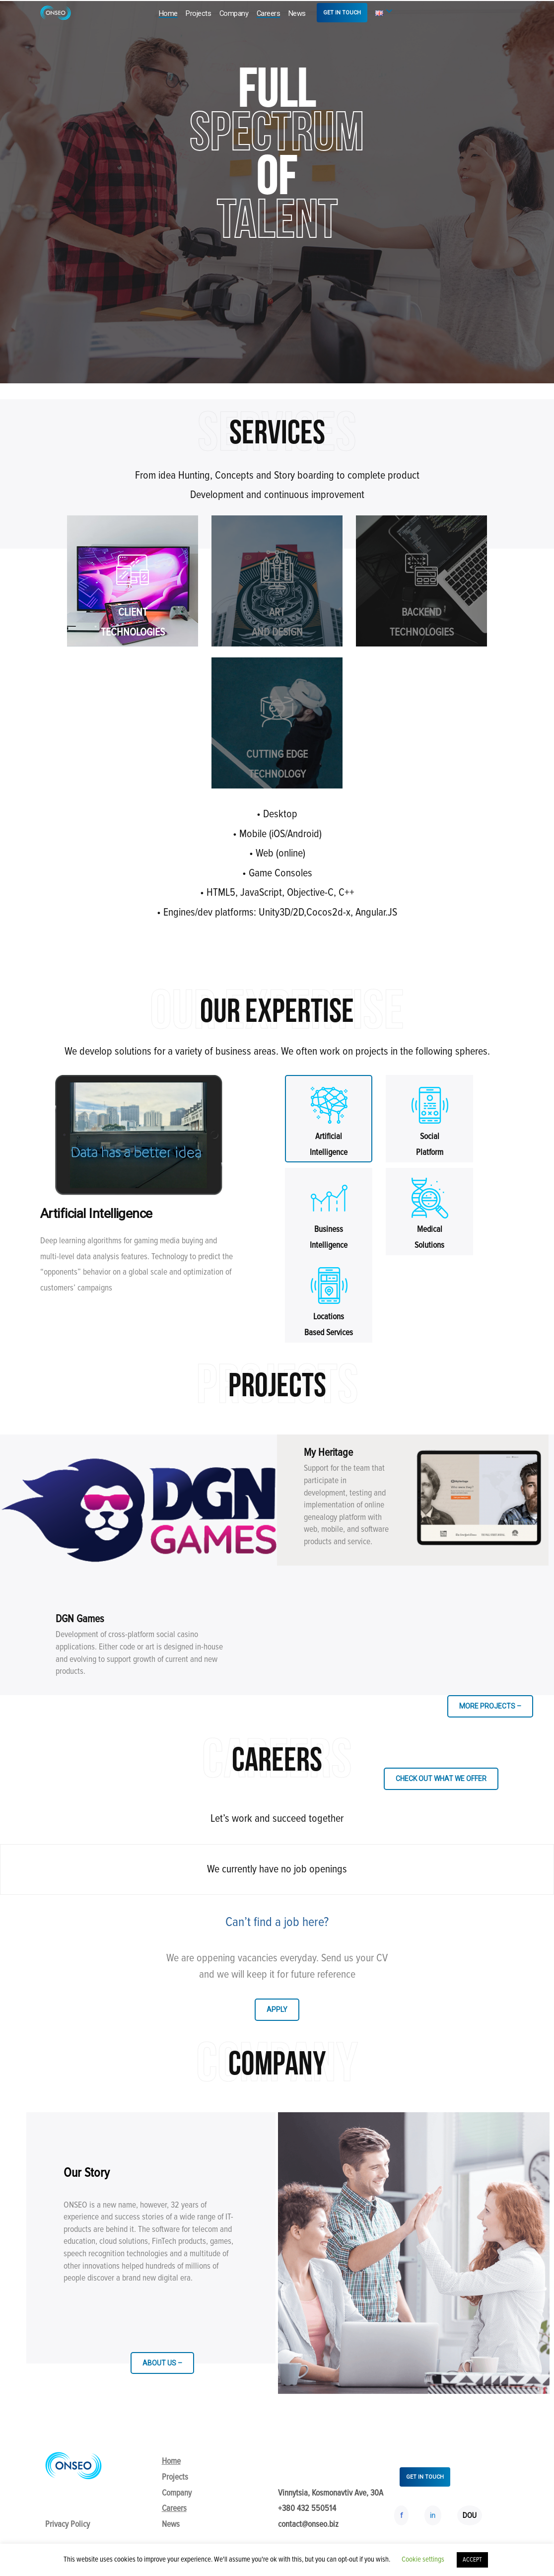  What do you see at coordinates (168, 13) in the screenshot?
I see `Home` at bounding box center [168, 13].